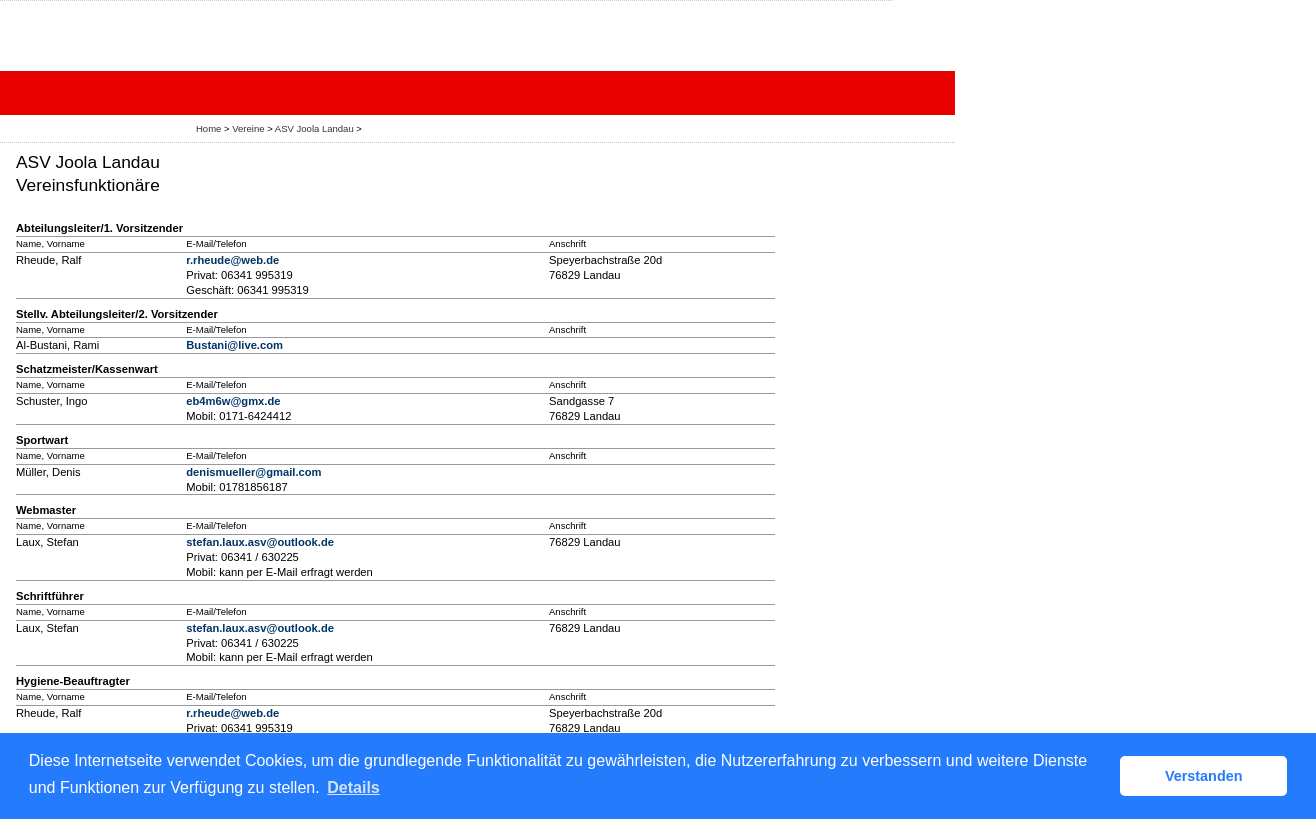 The image size is (1316, 819). Describe the element at coordinates (234, 345) in the screenshot. I see `Bustani@live.com` at that location.